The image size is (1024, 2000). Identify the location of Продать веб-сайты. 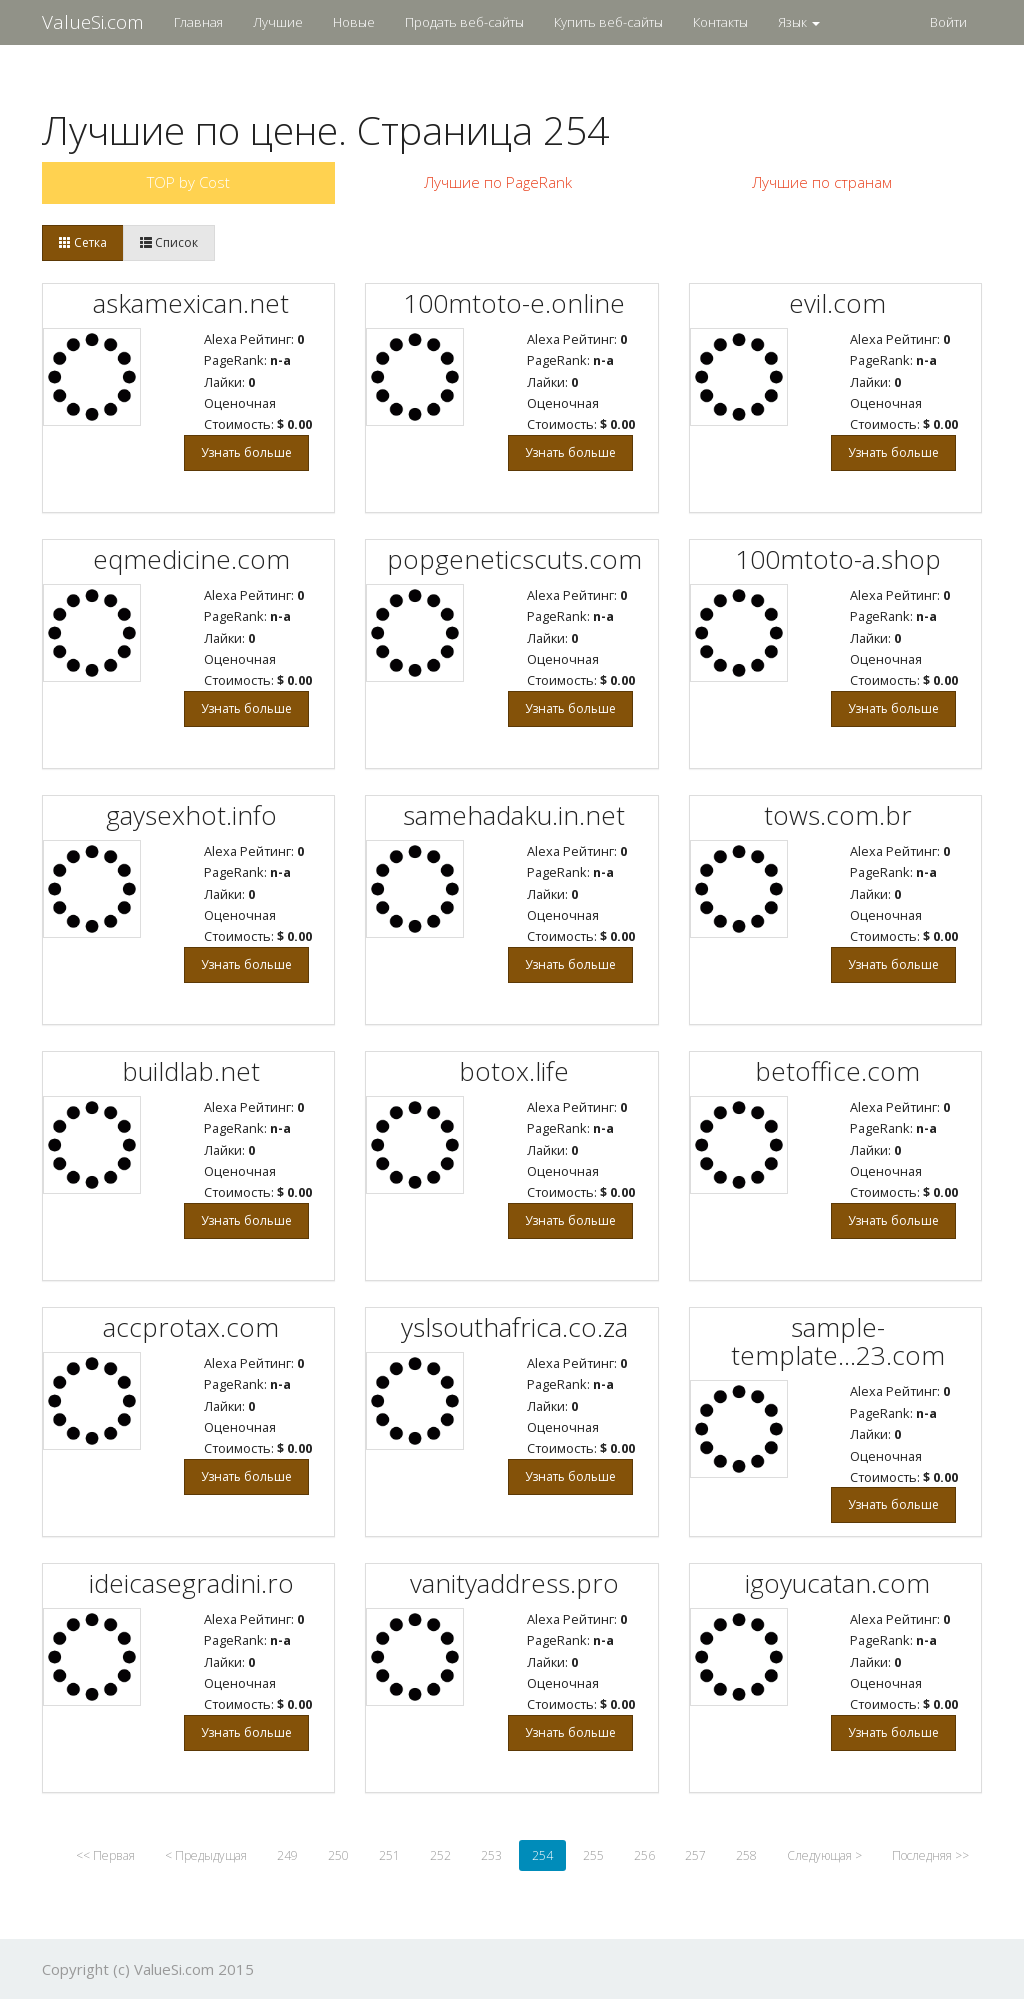
(464, 22).